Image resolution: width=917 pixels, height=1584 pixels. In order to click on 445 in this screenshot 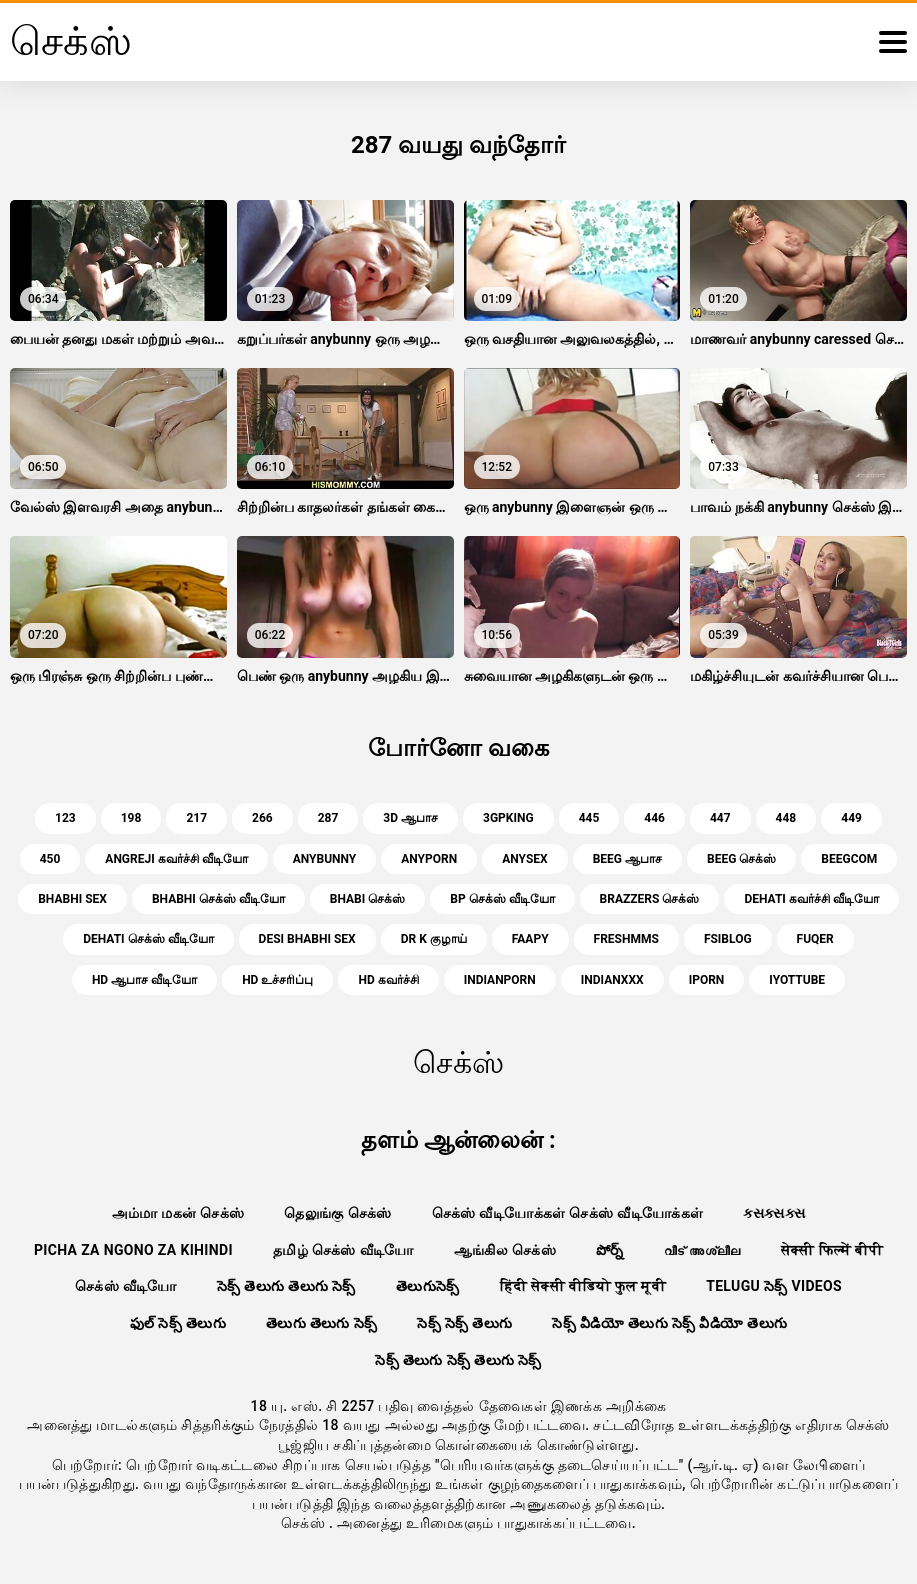, I will do `click(589, 818)`.